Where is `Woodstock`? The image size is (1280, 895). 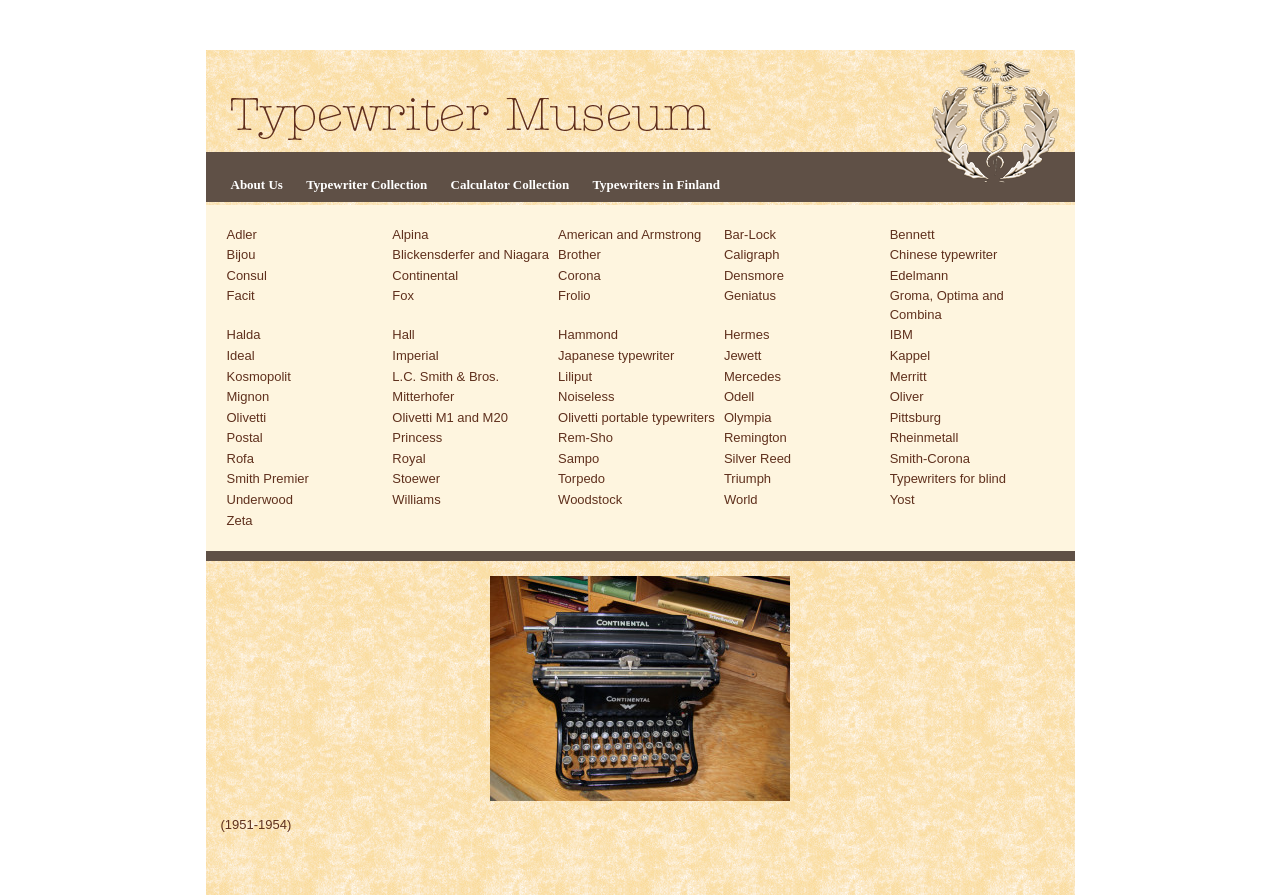 Woodstock is located at coordinates (590, 499).